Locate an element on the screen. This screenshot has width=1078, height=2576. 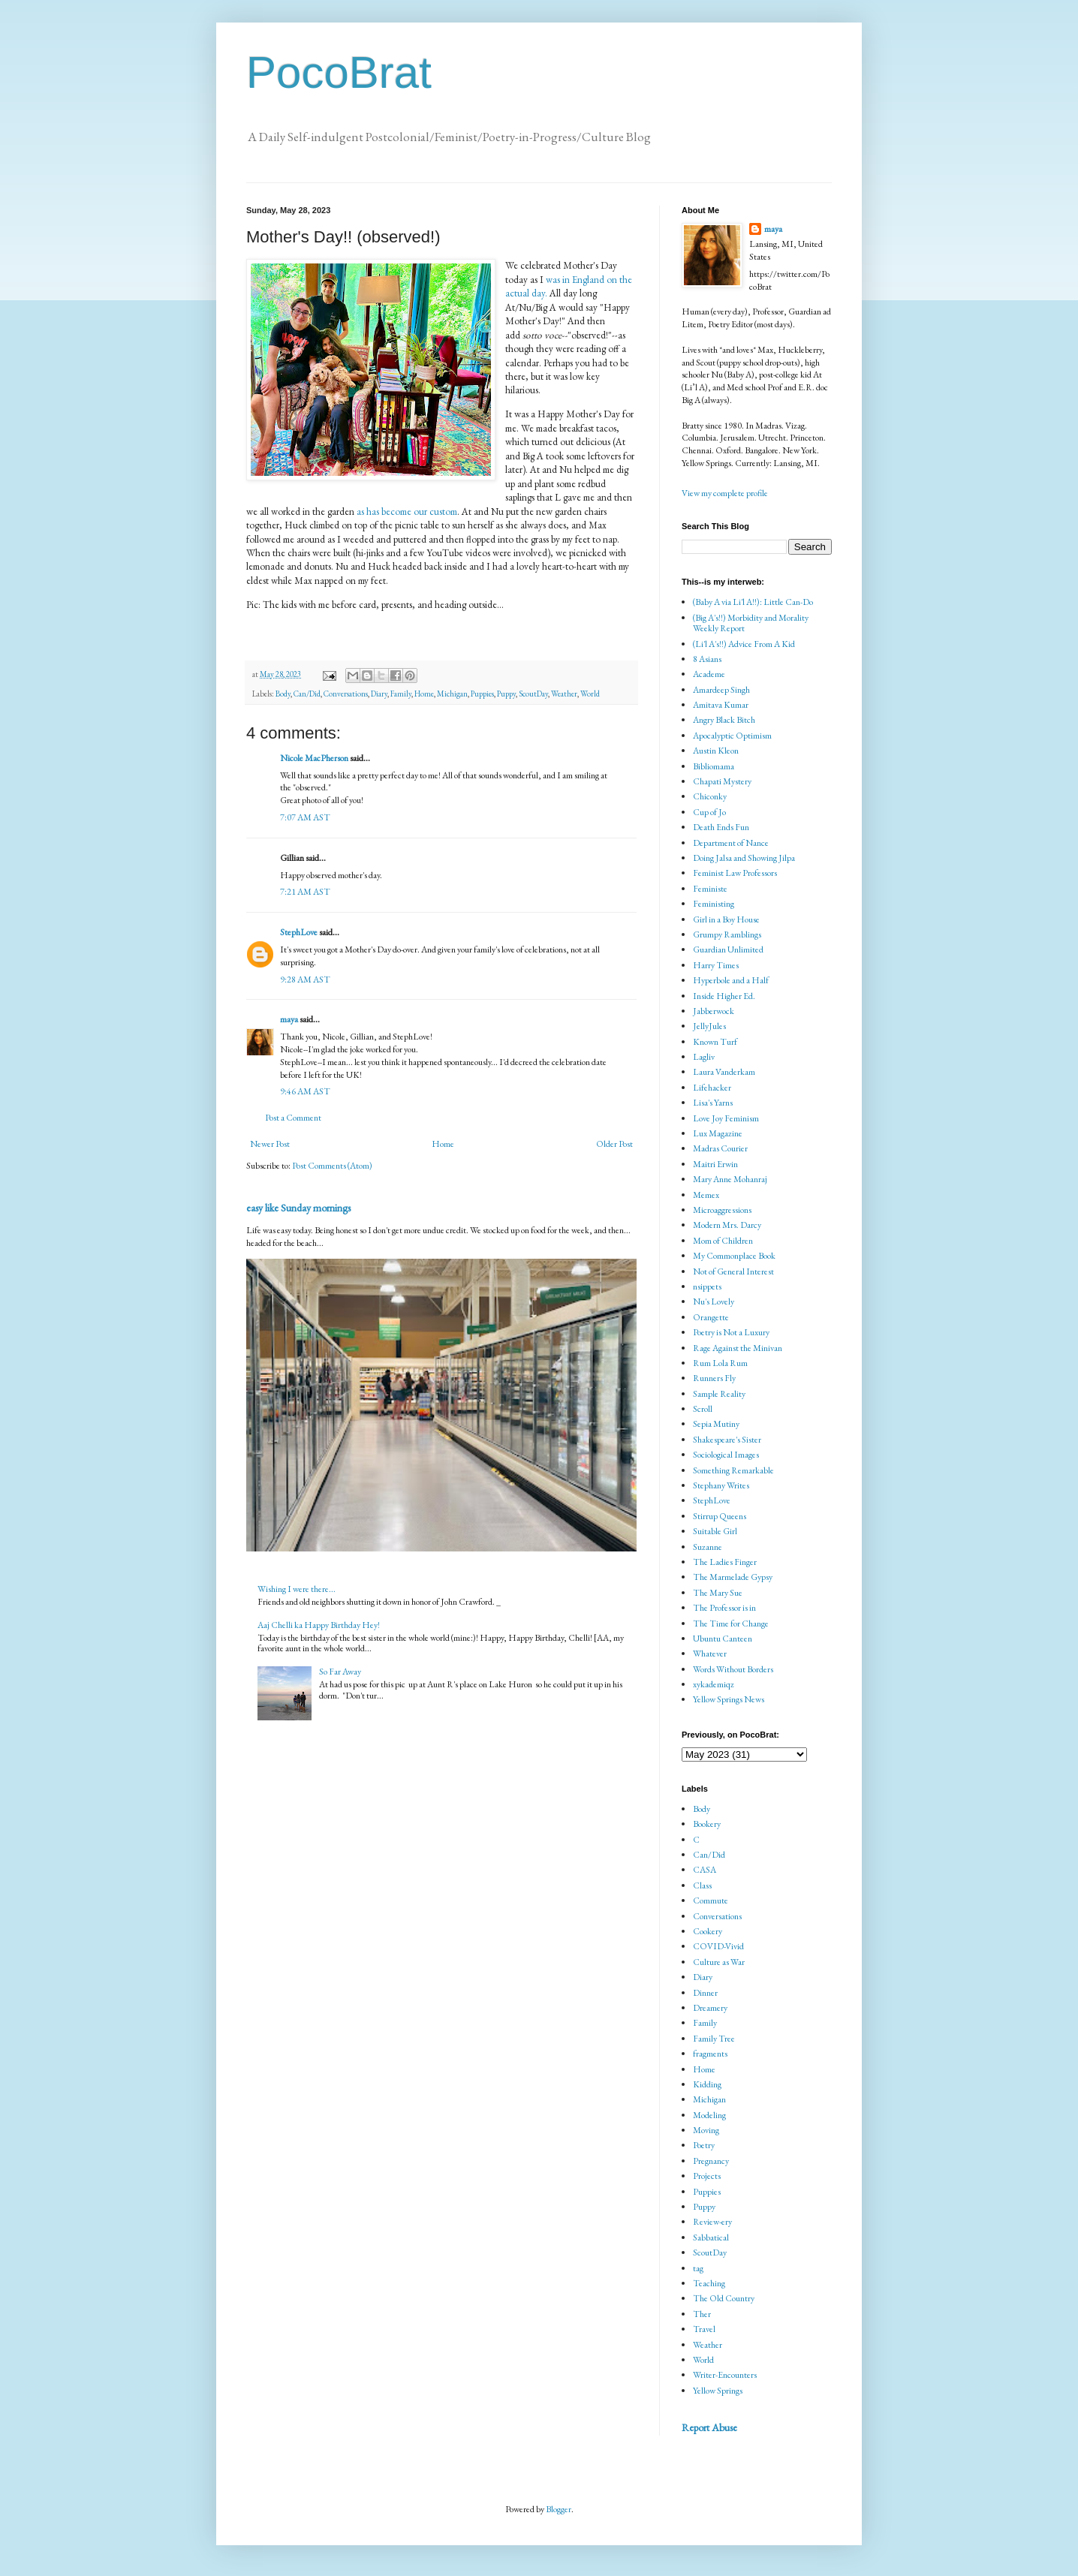
Cup of Jo is located at coordinates (709, 812).